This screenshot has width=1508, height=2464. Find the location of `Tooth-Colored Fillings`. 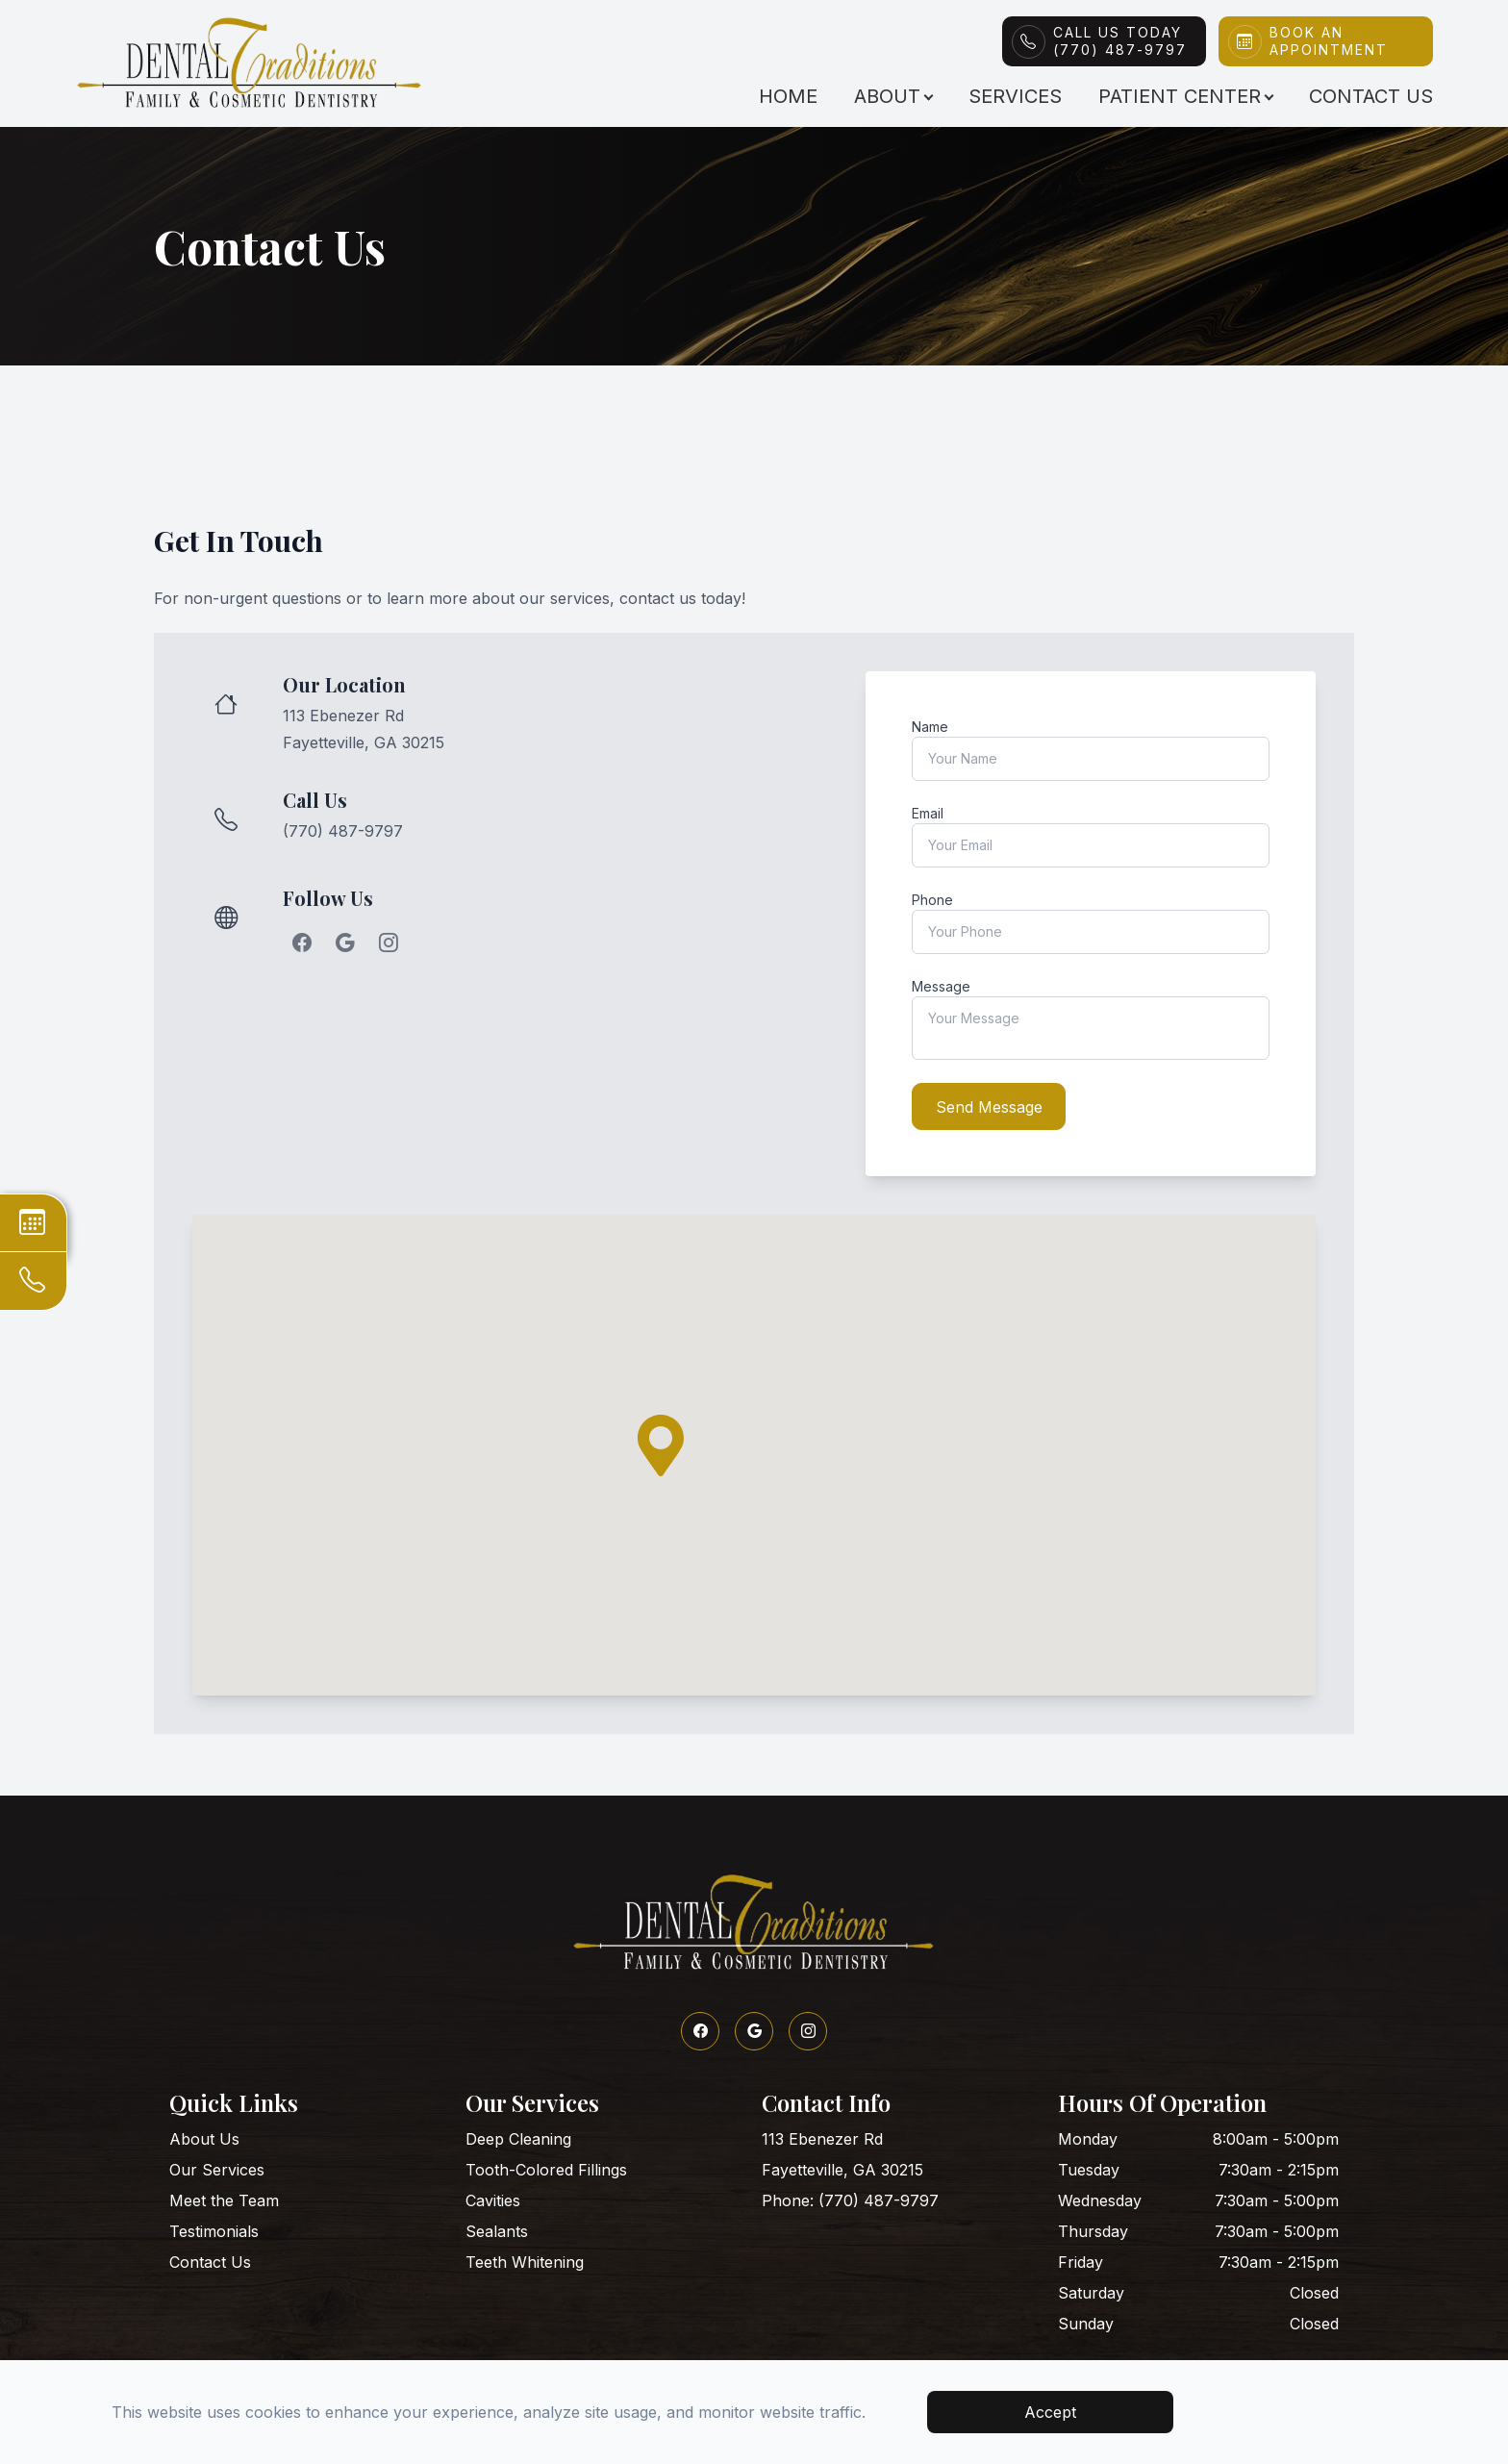

Tooth-Colored Fillings is located at coordinates (546, 2166).